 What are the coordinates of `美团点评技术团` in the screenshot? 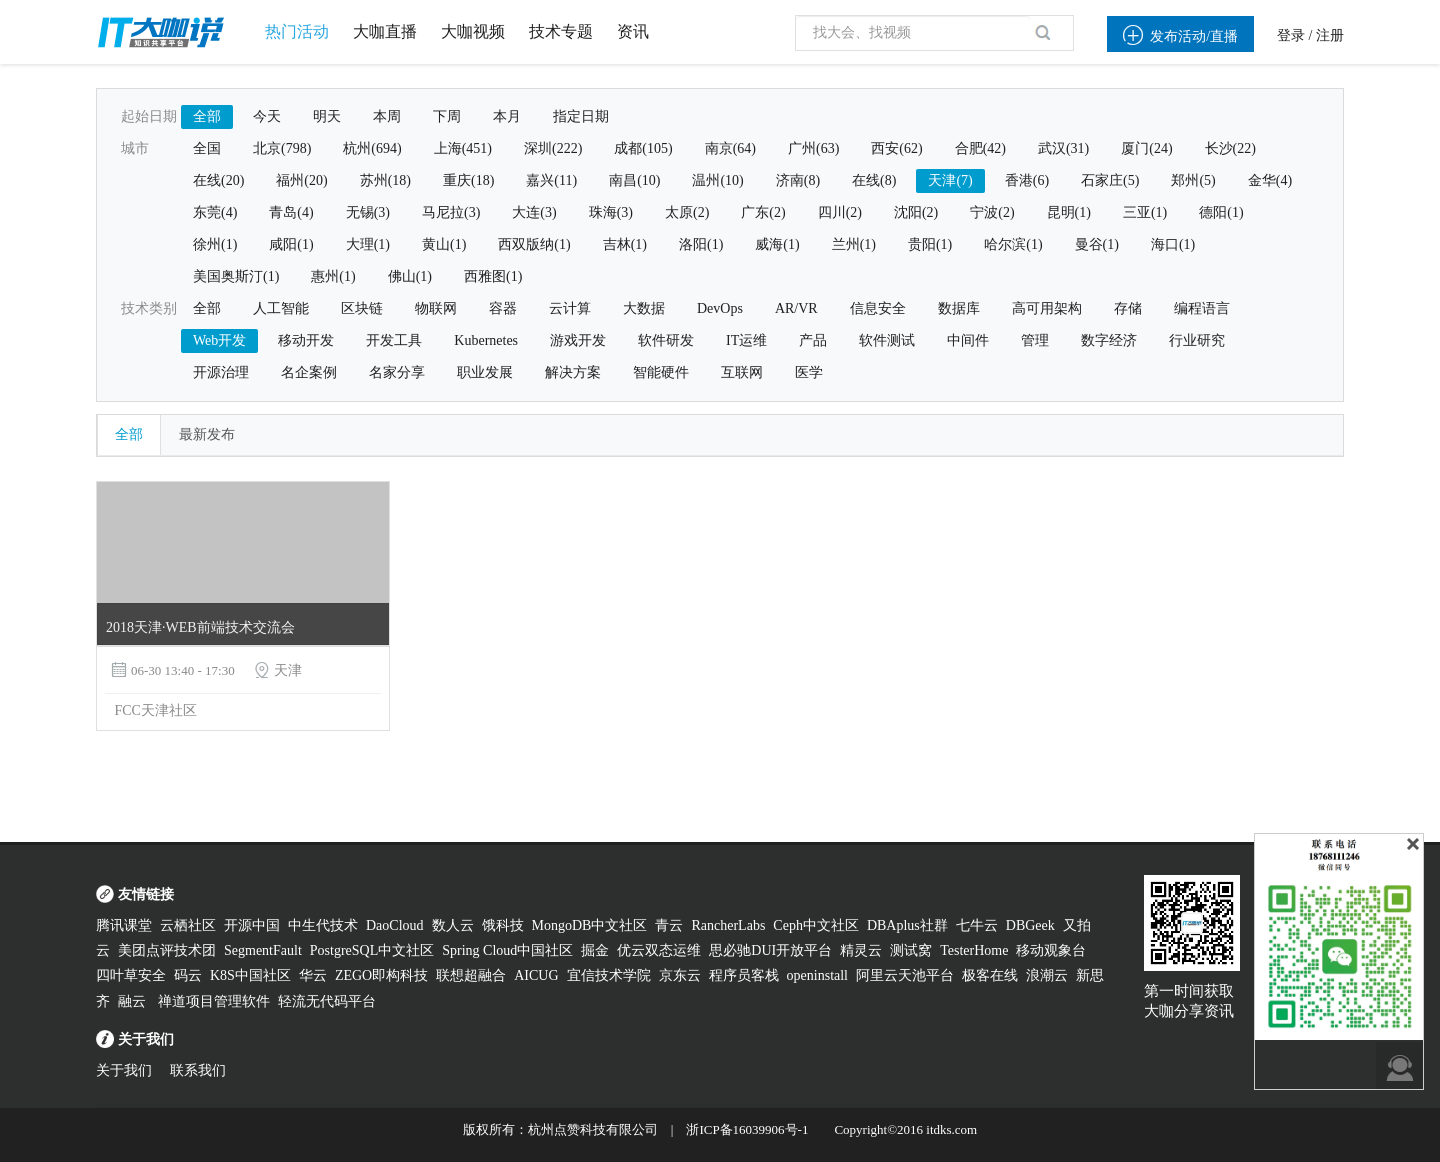 It's located at (167, 950).